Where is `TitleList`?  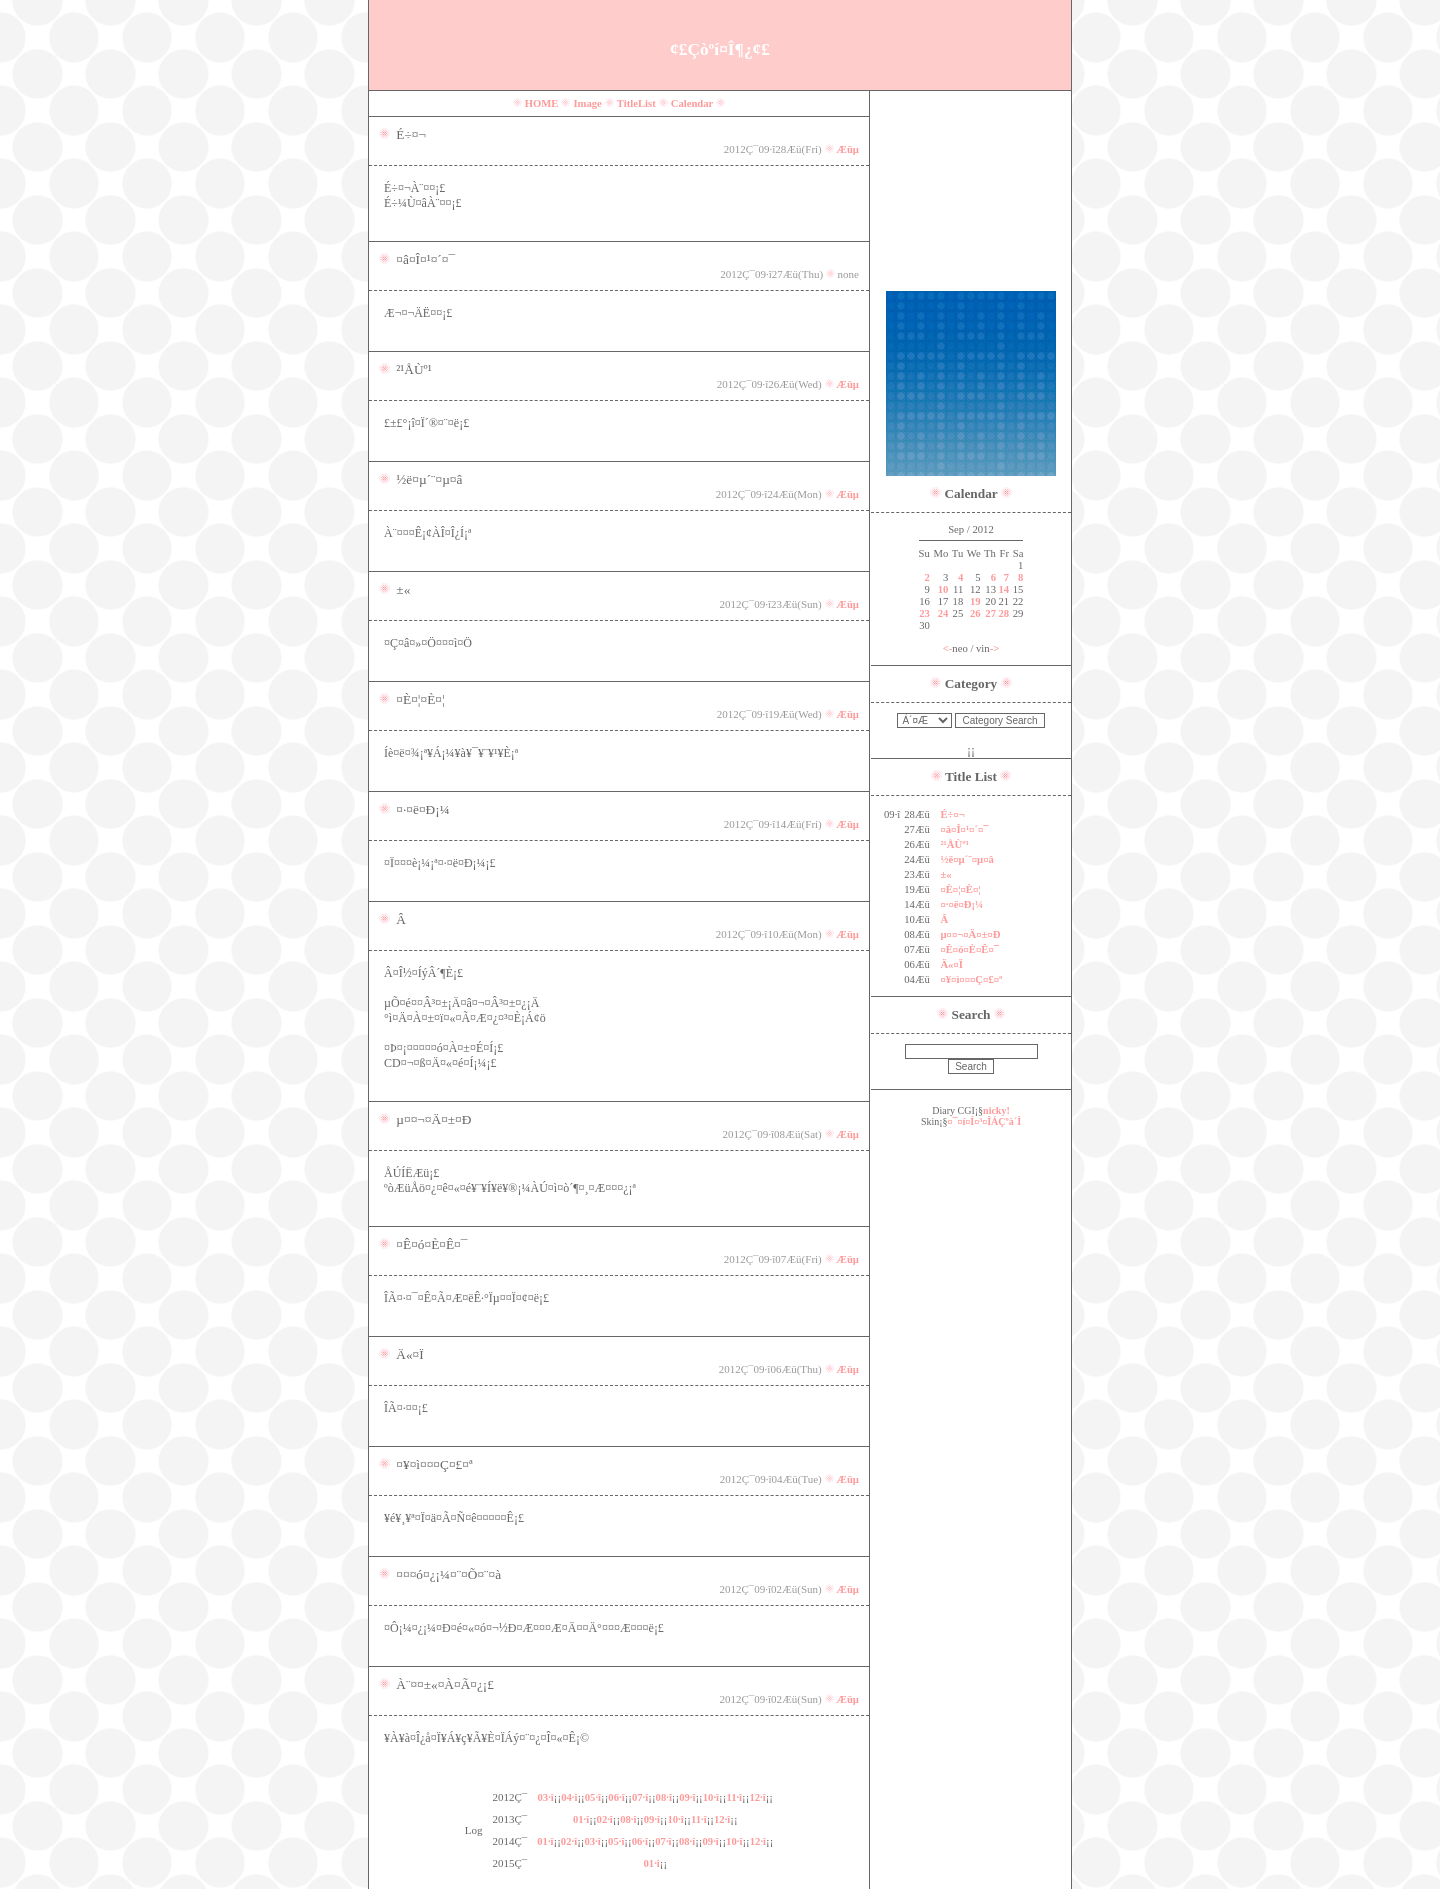 TitleList is located at coordinates (636, 103).